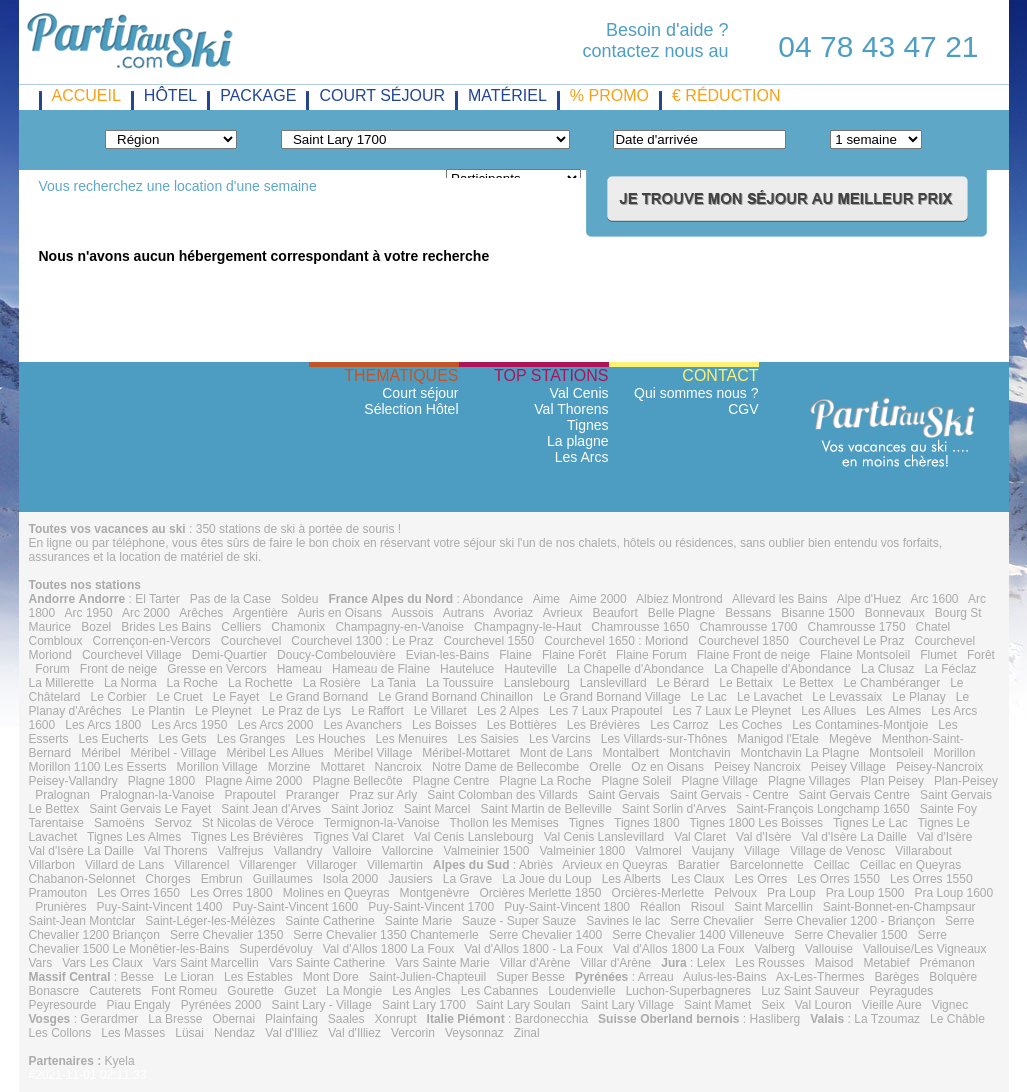 This screenshot has width=1027, height=1092. What do you see at coordinates (299, 599) in the screenshot?
I see `Soldeu` at bounding box center [299, 599].